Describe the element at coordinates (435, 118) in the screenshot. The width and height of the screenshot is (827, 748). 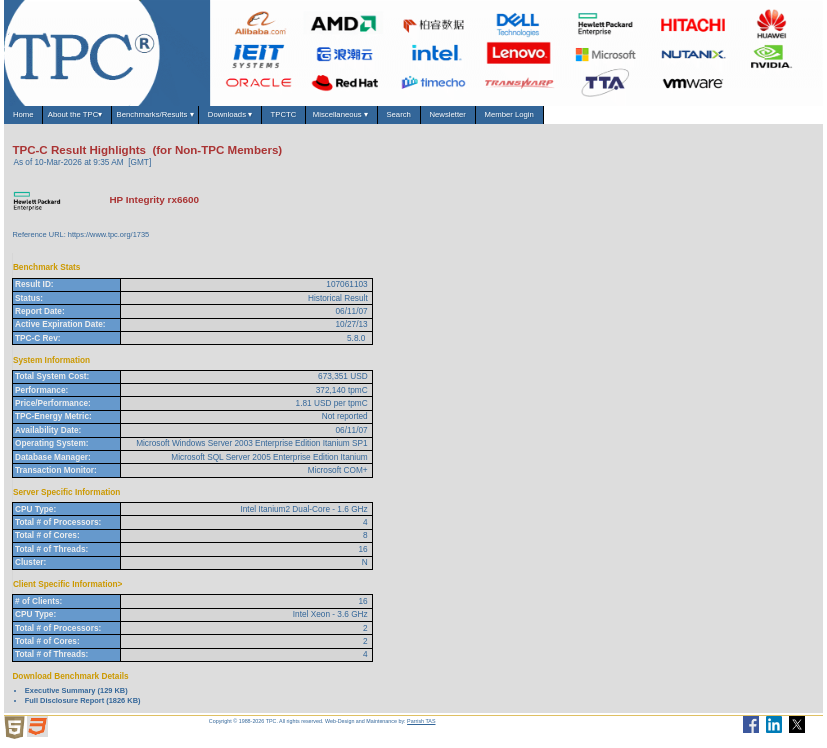
I see `Miscellaneous` at that location.